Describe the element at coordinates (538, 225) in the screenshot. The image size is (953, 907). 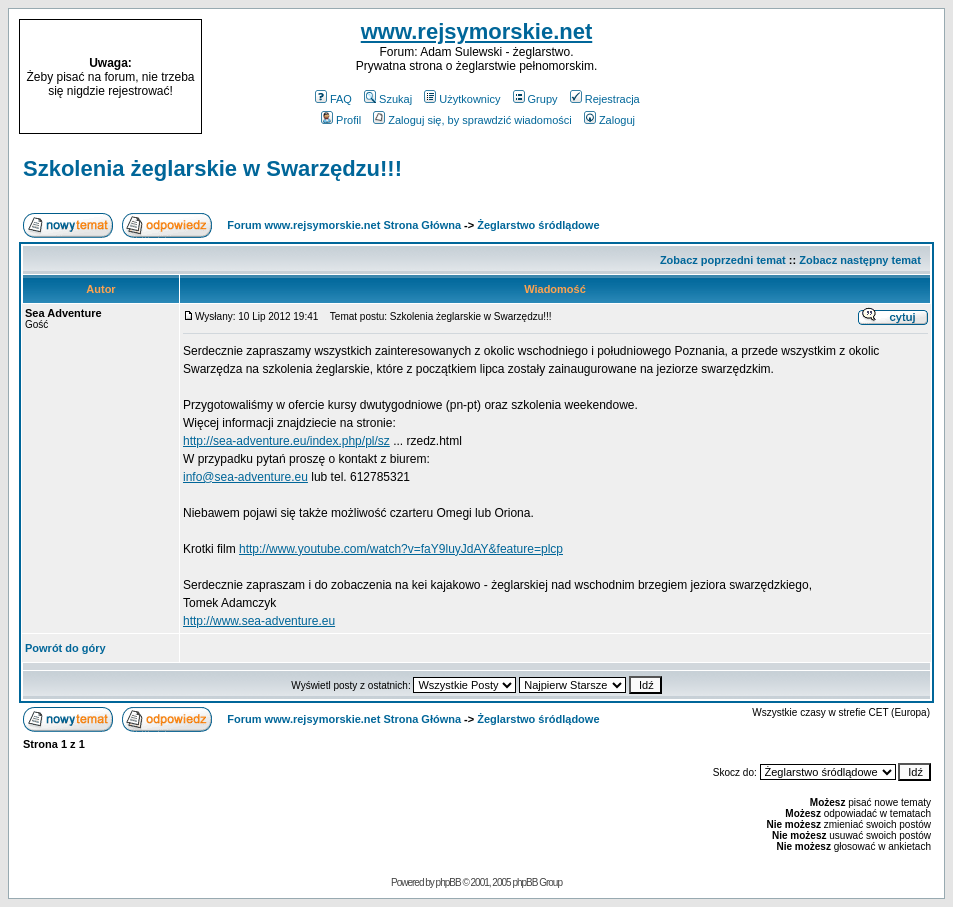
I see `Żeglarstwo śródlądowe` at that location.